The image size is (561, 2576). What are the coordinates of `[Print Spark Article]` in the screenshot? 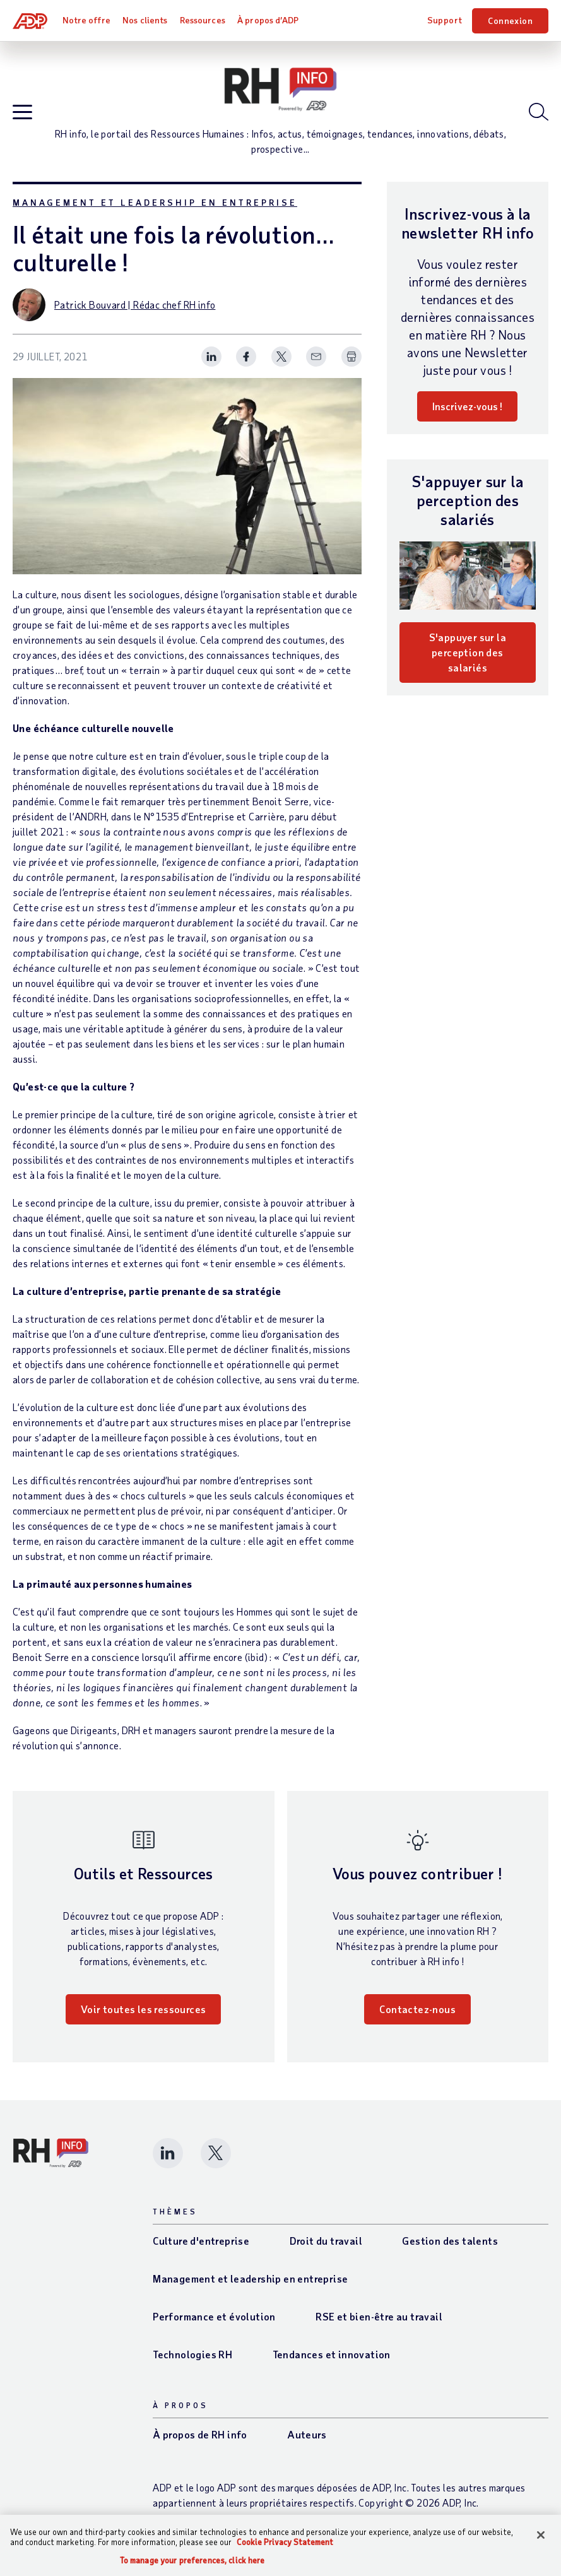 It's located at (351, 356).